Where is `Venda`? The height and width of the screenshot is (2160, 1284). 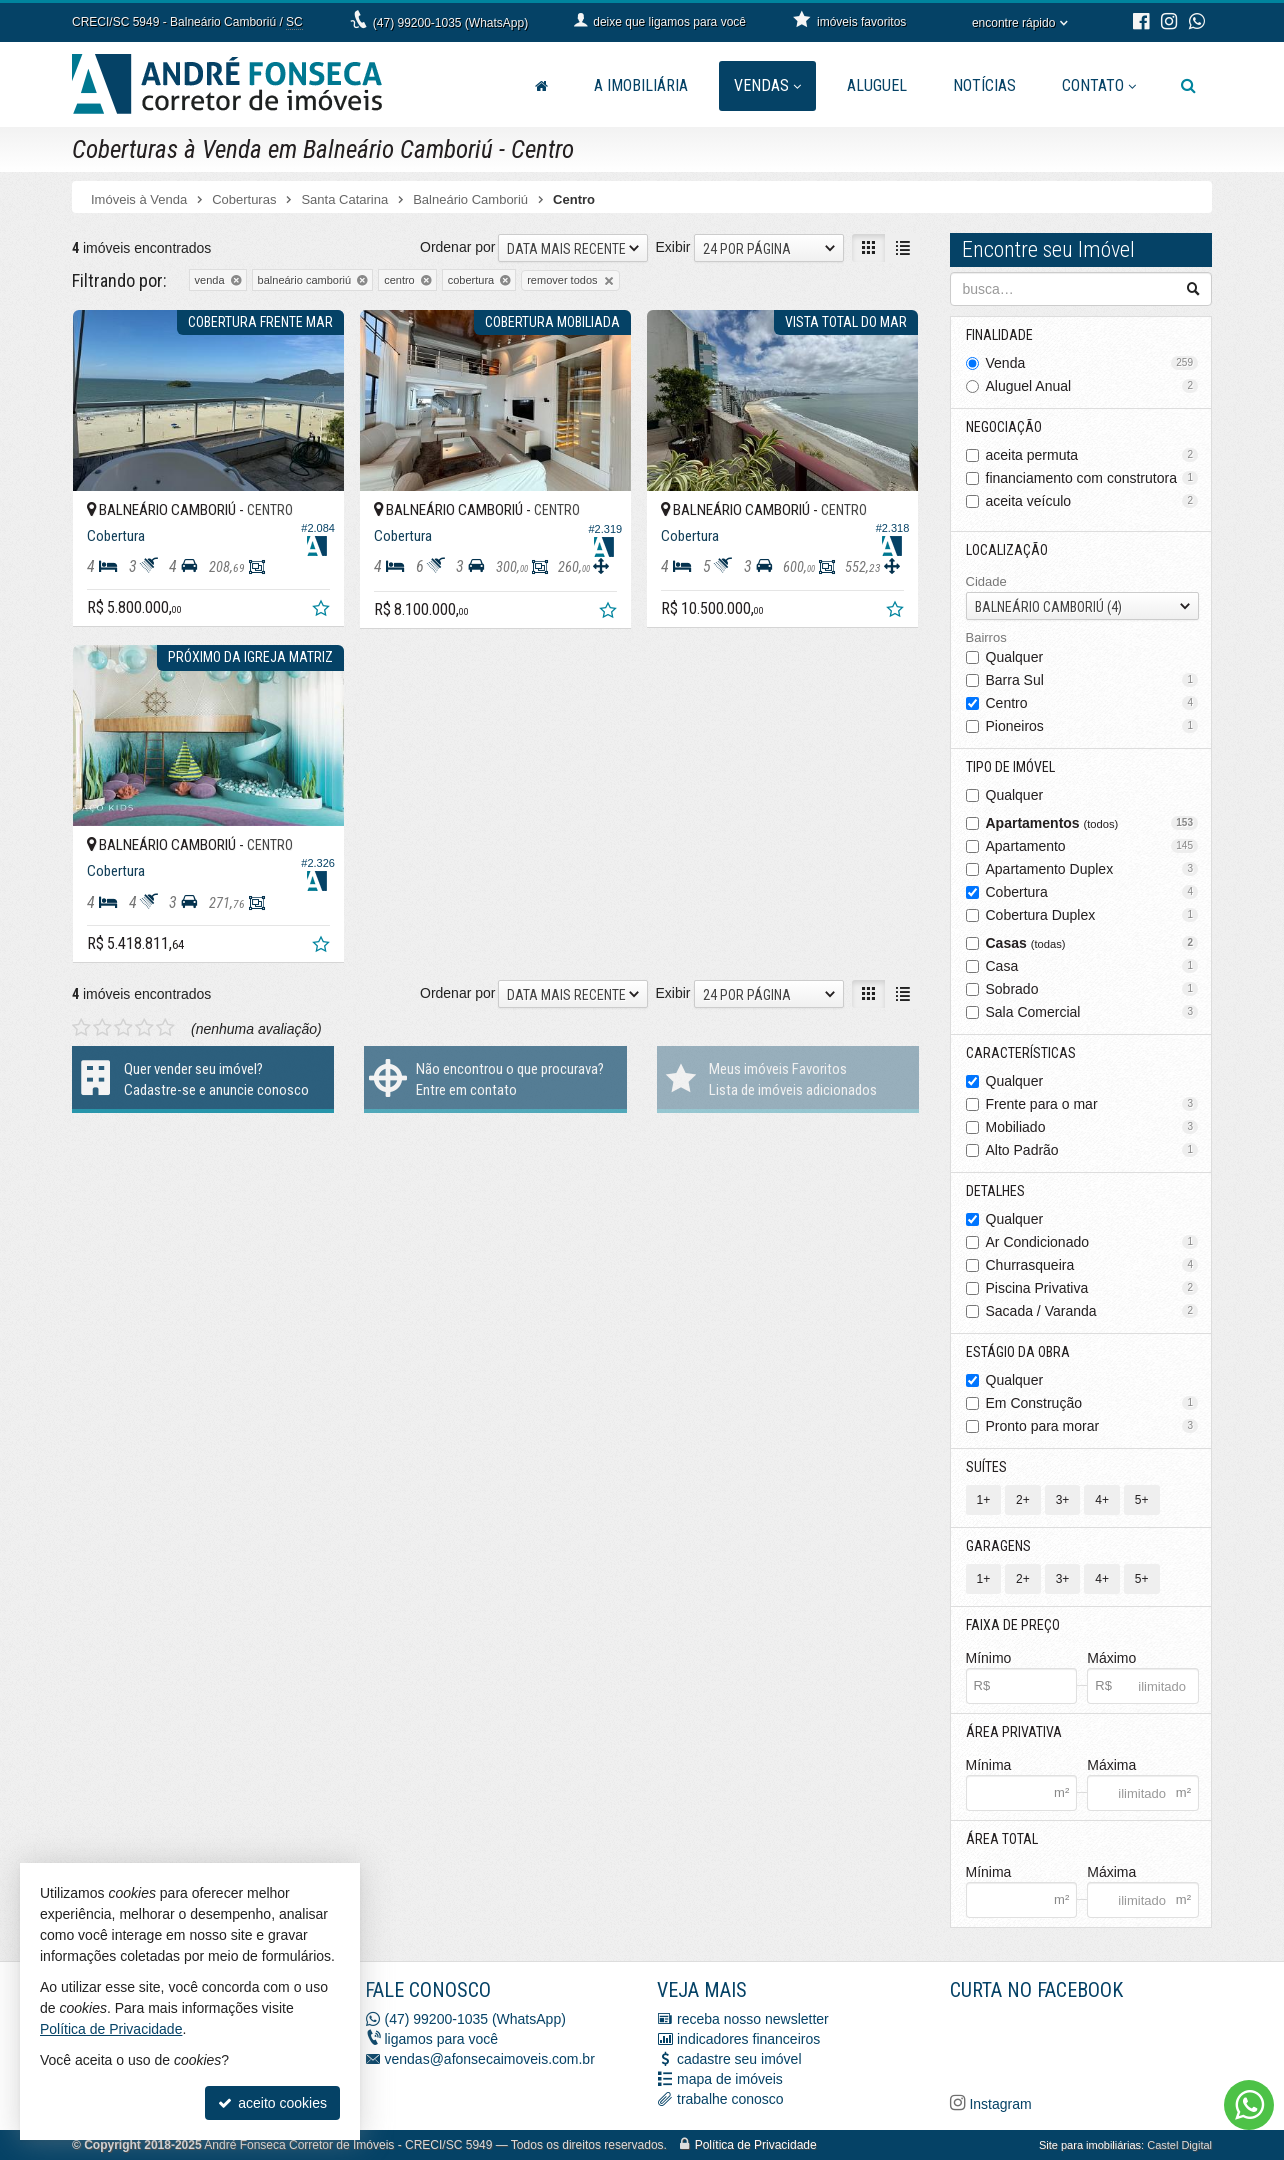 Venda is located at coordinates (1092, 363).